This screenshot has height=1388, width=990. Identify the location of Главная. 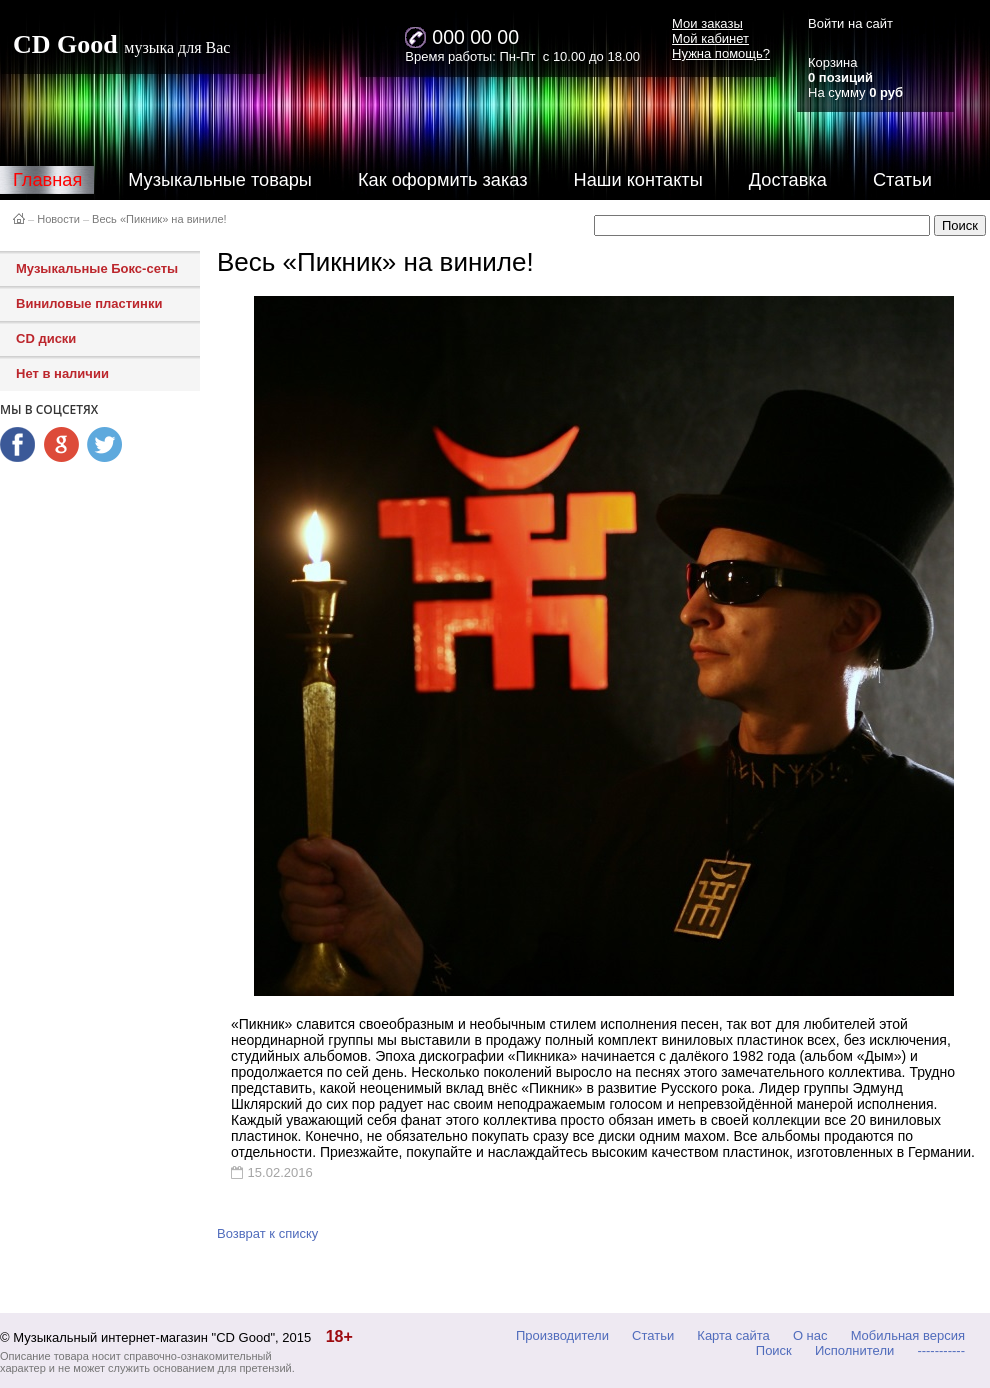
(47, 180).